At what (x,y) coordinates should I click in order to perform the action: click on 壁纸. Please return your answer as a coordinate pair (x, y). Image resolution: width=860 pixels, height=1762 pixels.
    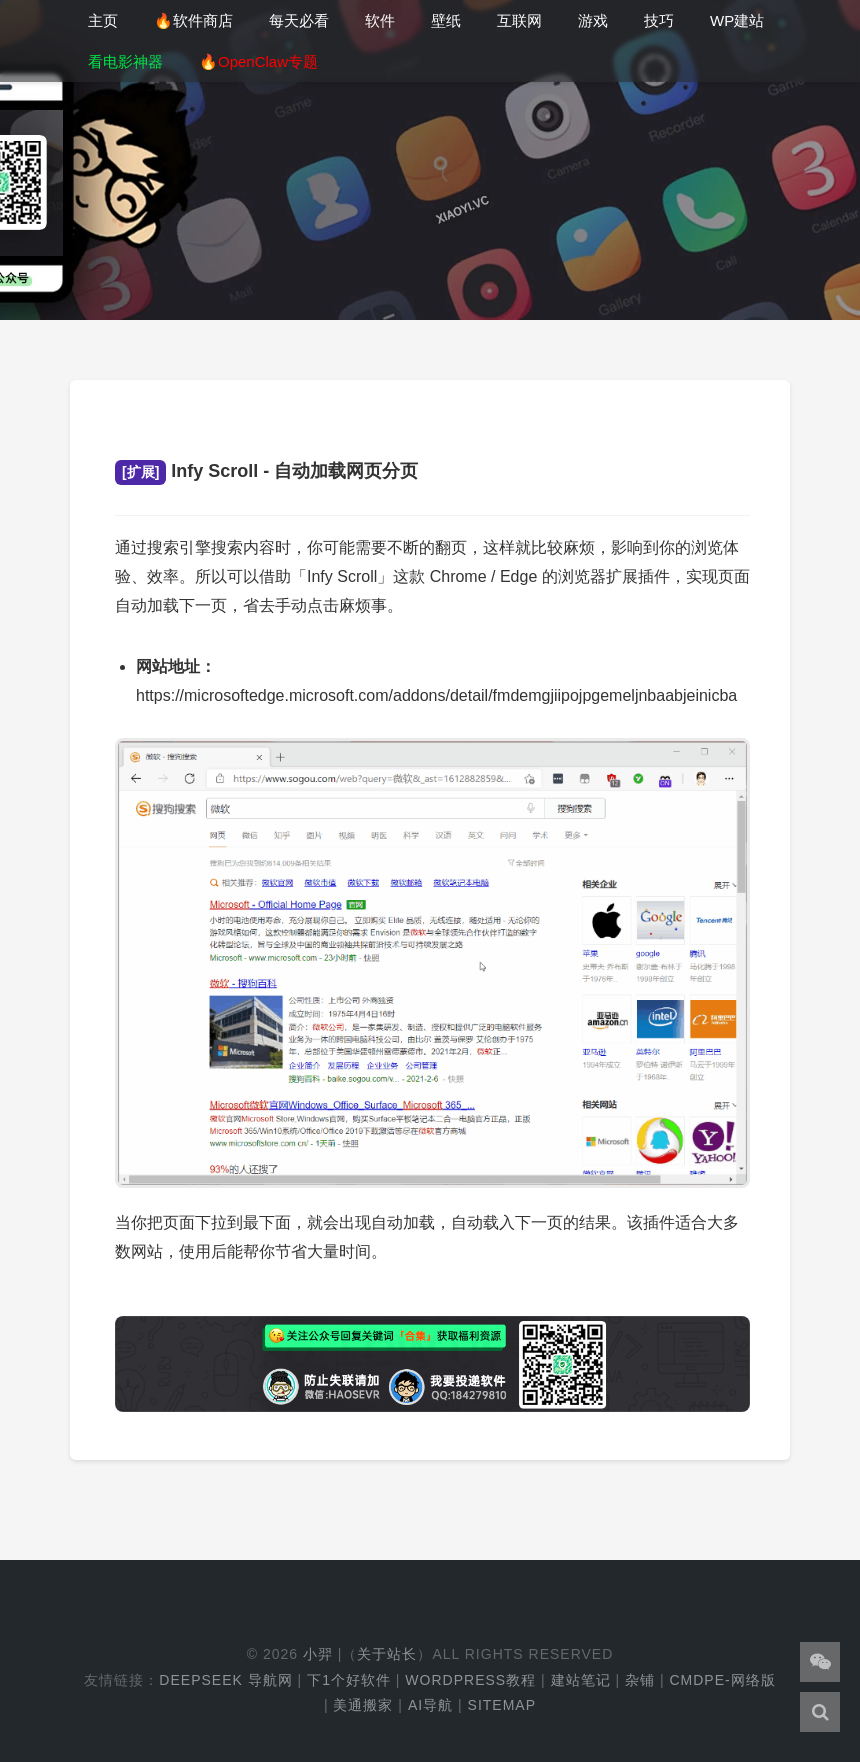
    Looking at the image, I should click on (446, 20).